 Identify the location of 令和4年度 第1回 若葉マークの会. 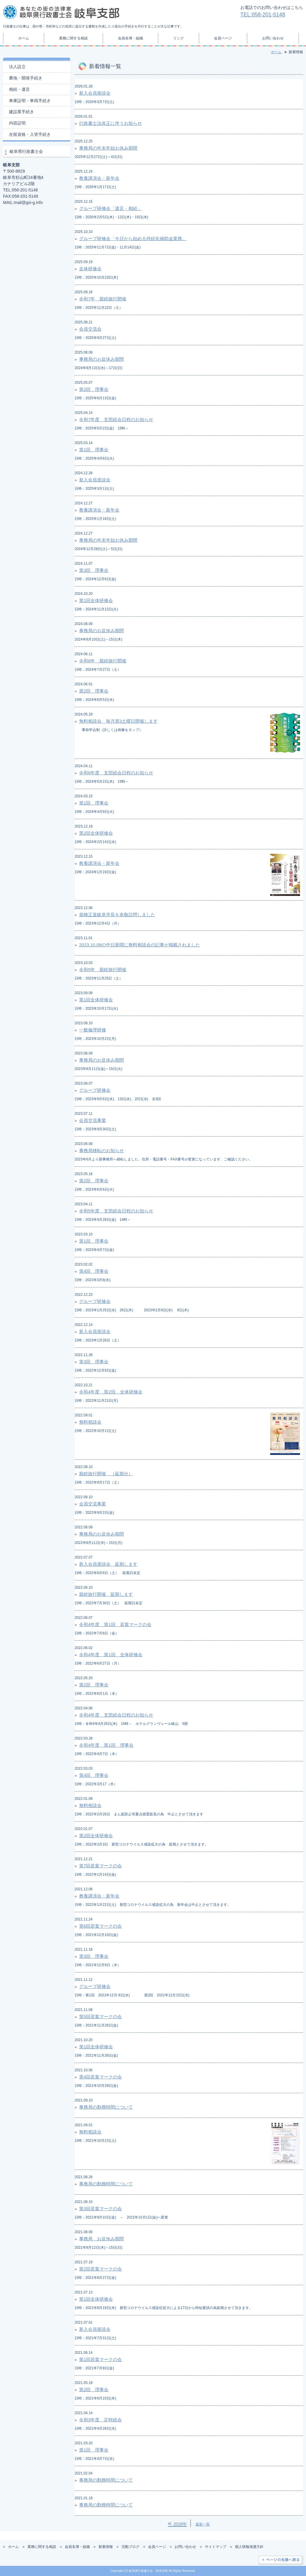
(115, 1624).